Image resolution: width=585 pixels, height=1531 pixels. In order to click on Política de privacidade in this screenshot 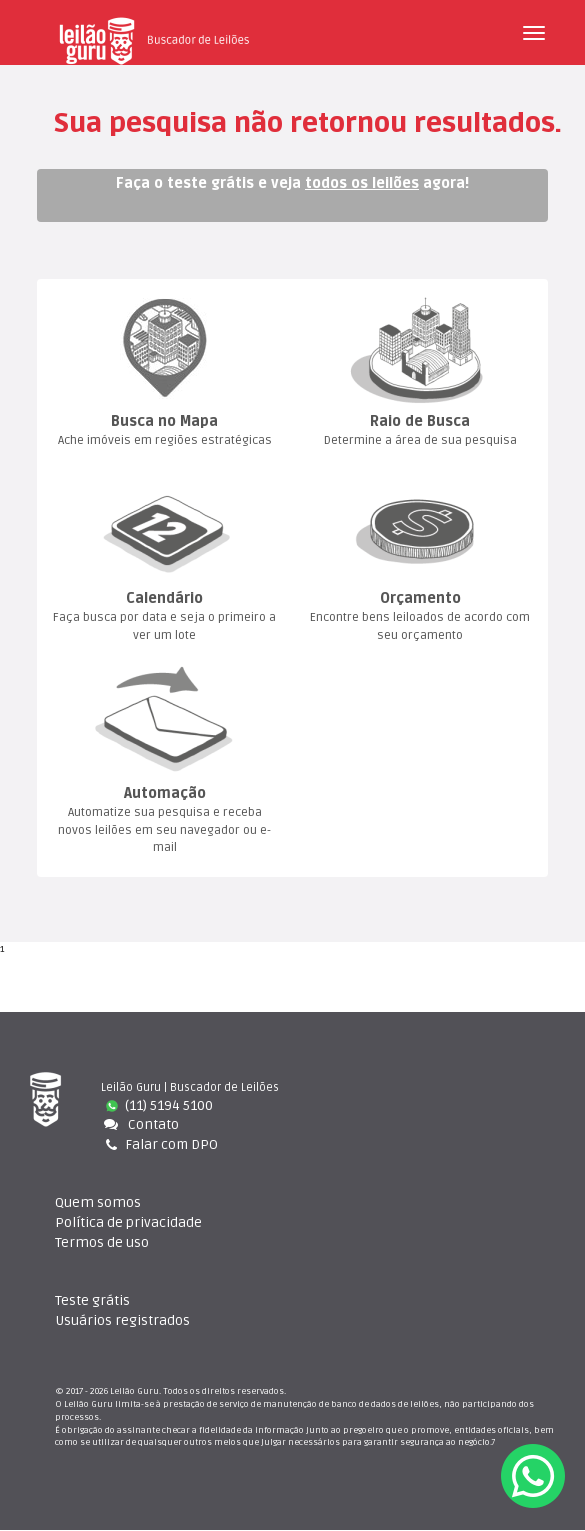, I will do `click(128, 1223)`.